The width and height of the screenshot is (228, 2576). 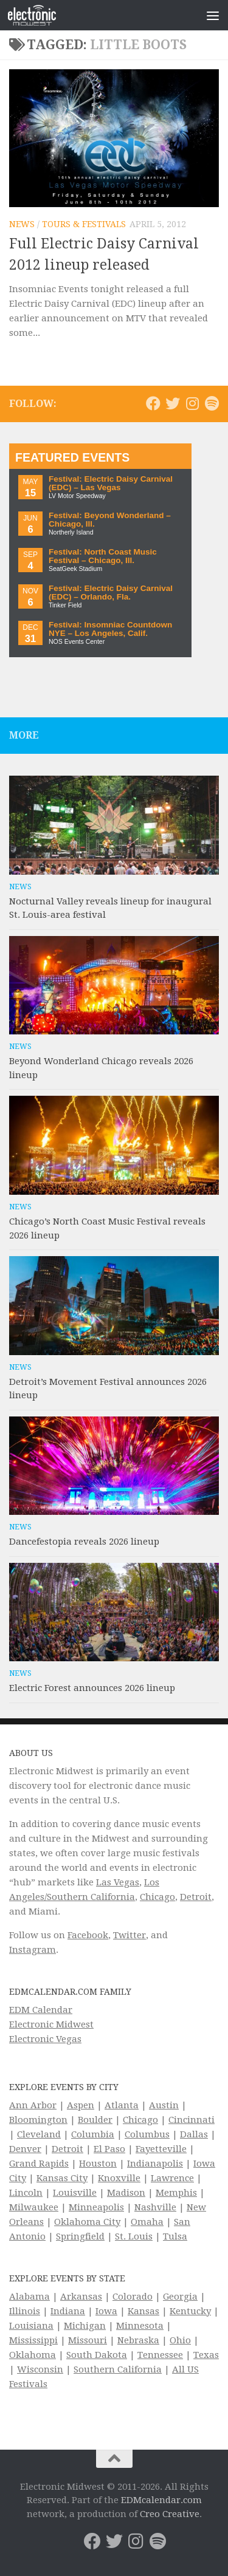 What do you see at coordinates (180, 2296) in the screenshot?
I see `Georgia` at bounding box center [180, 2296].